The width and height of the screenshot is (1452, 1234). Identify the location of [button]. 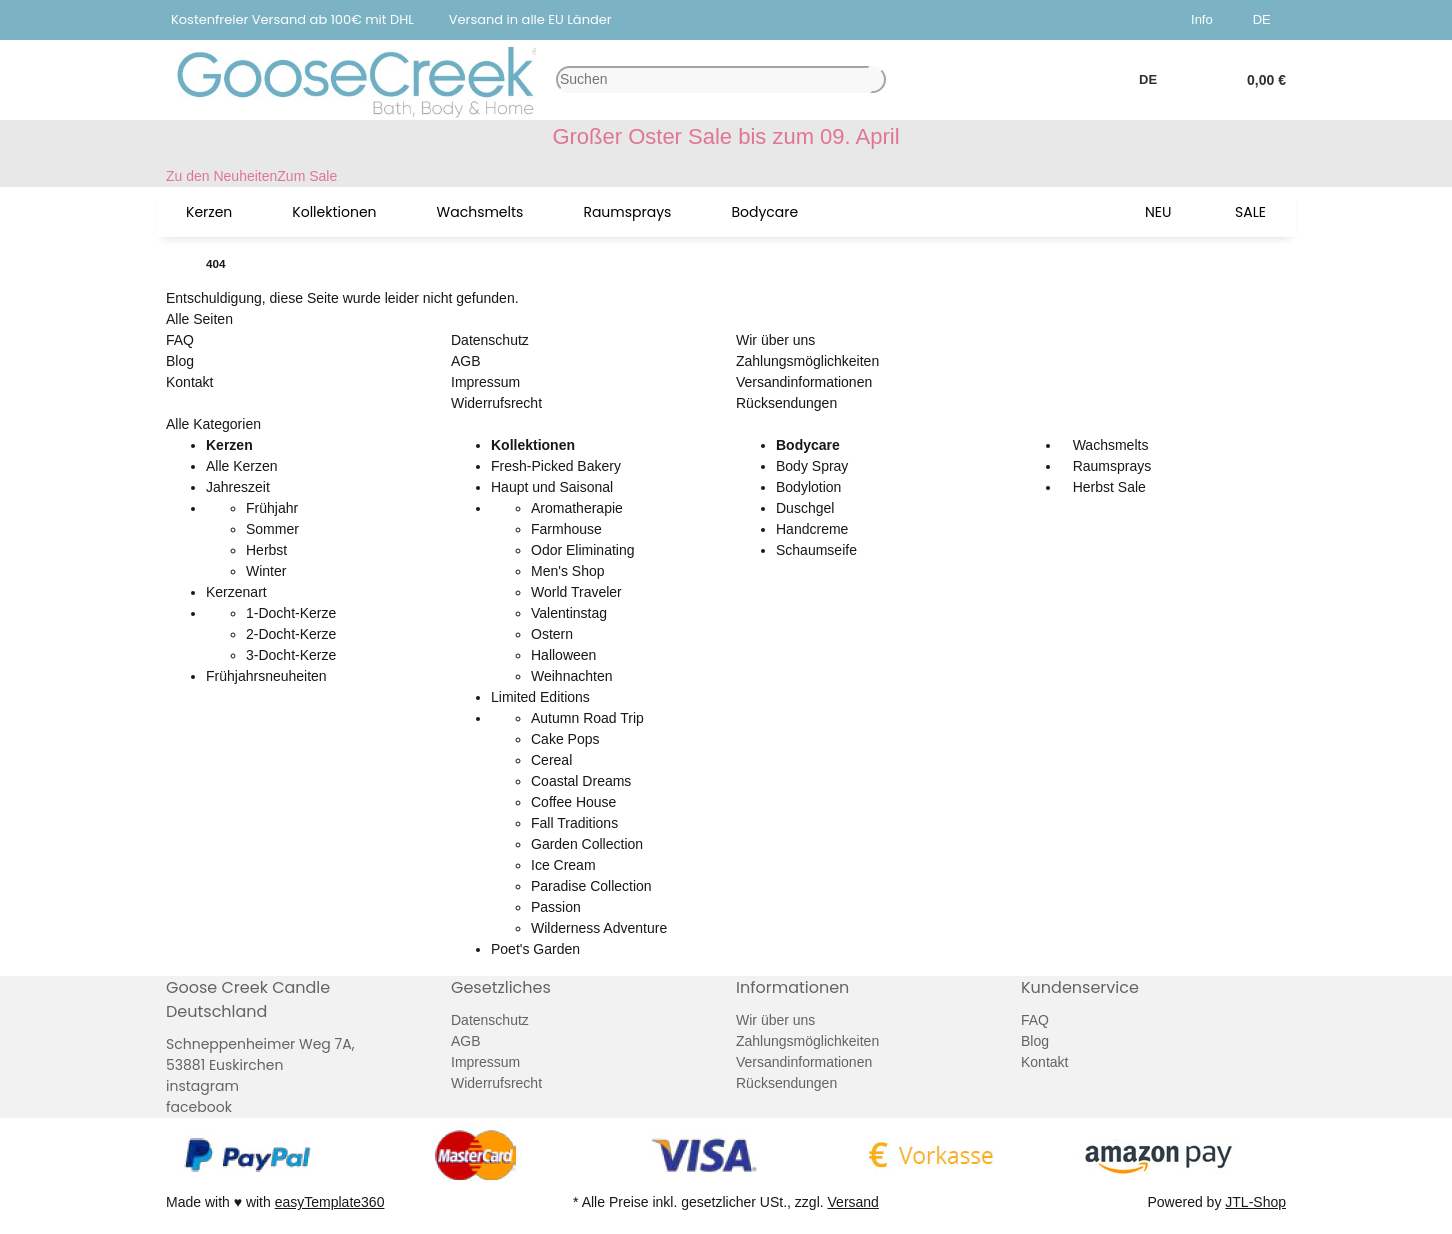
(1206, 20).